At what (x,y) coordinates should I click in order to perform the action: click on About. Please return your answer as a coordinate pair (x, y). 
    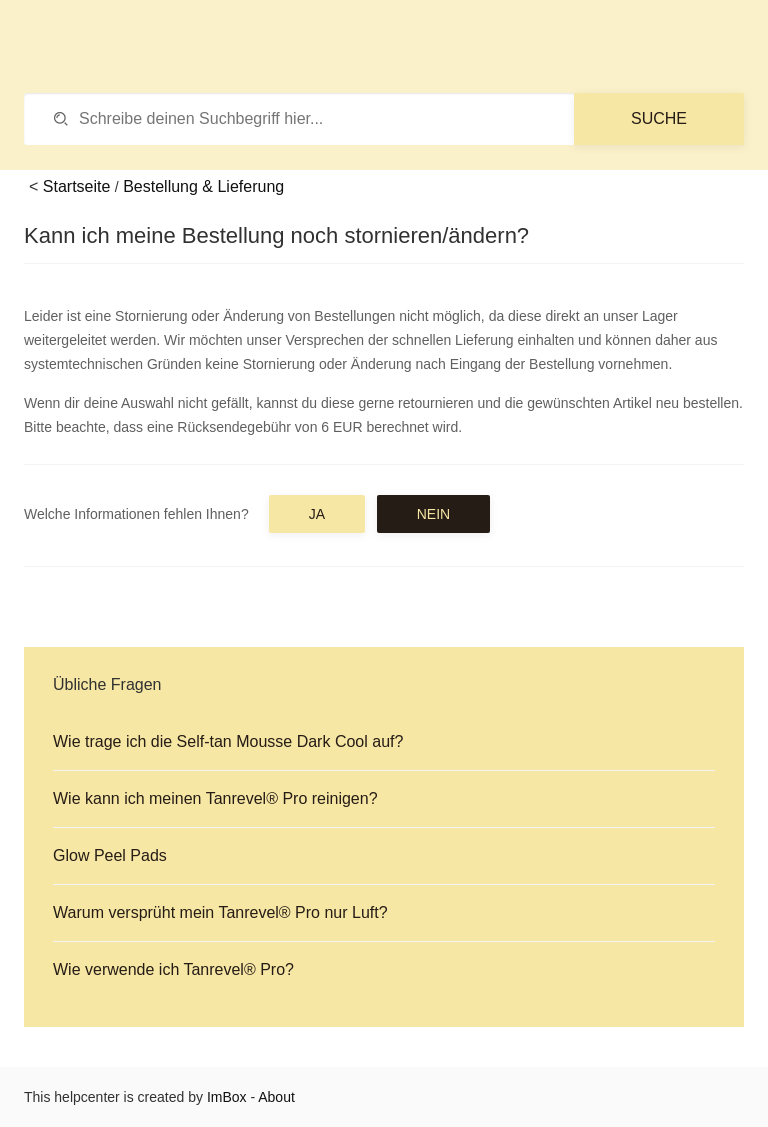
    Looking at the image, I should click on (276, 1097).